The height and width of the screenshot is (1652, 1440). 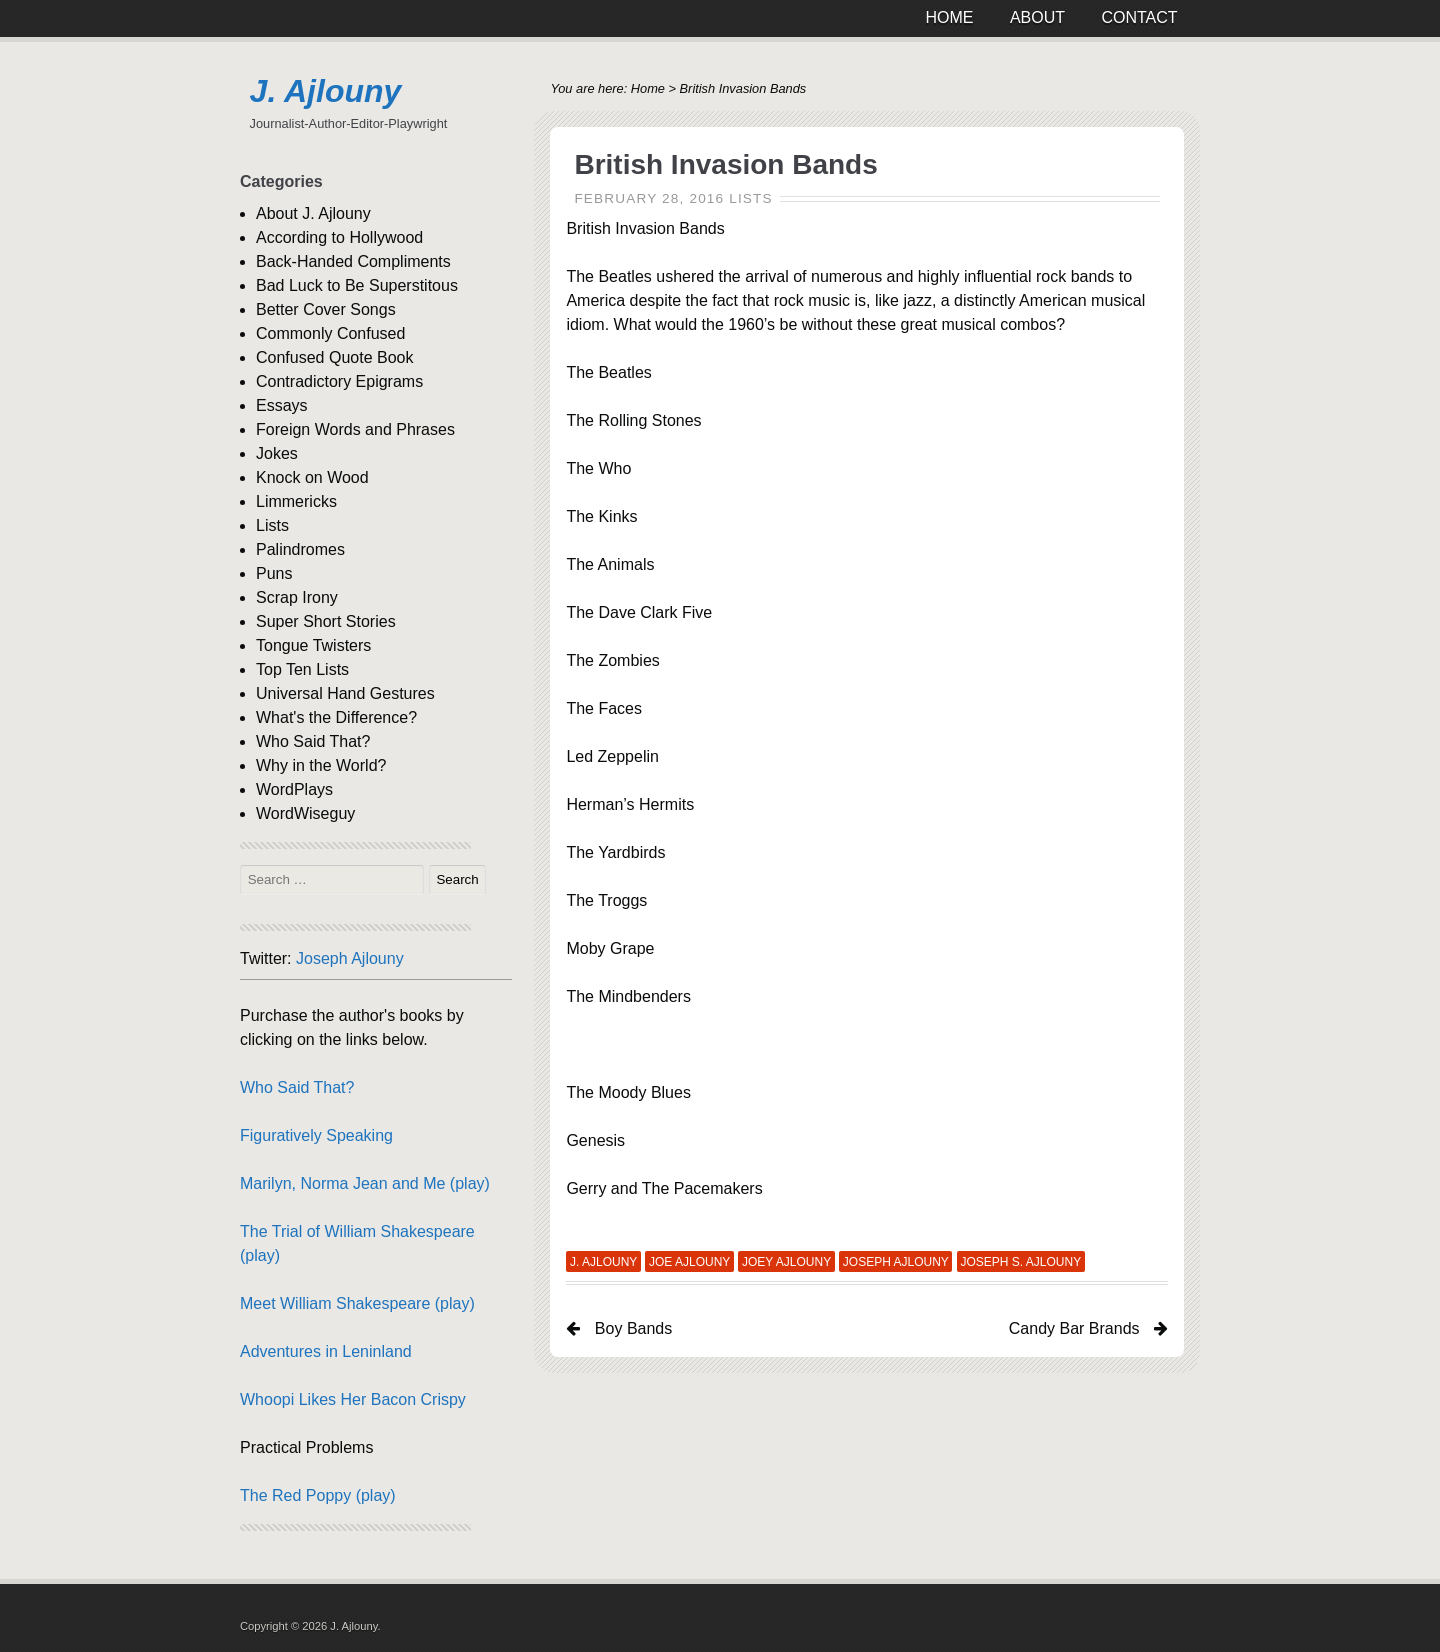 What do you see at coordinates (355, 429) in the screenshot?
I see `Foreign Words and Phrases` at bounding box center [355, 429].